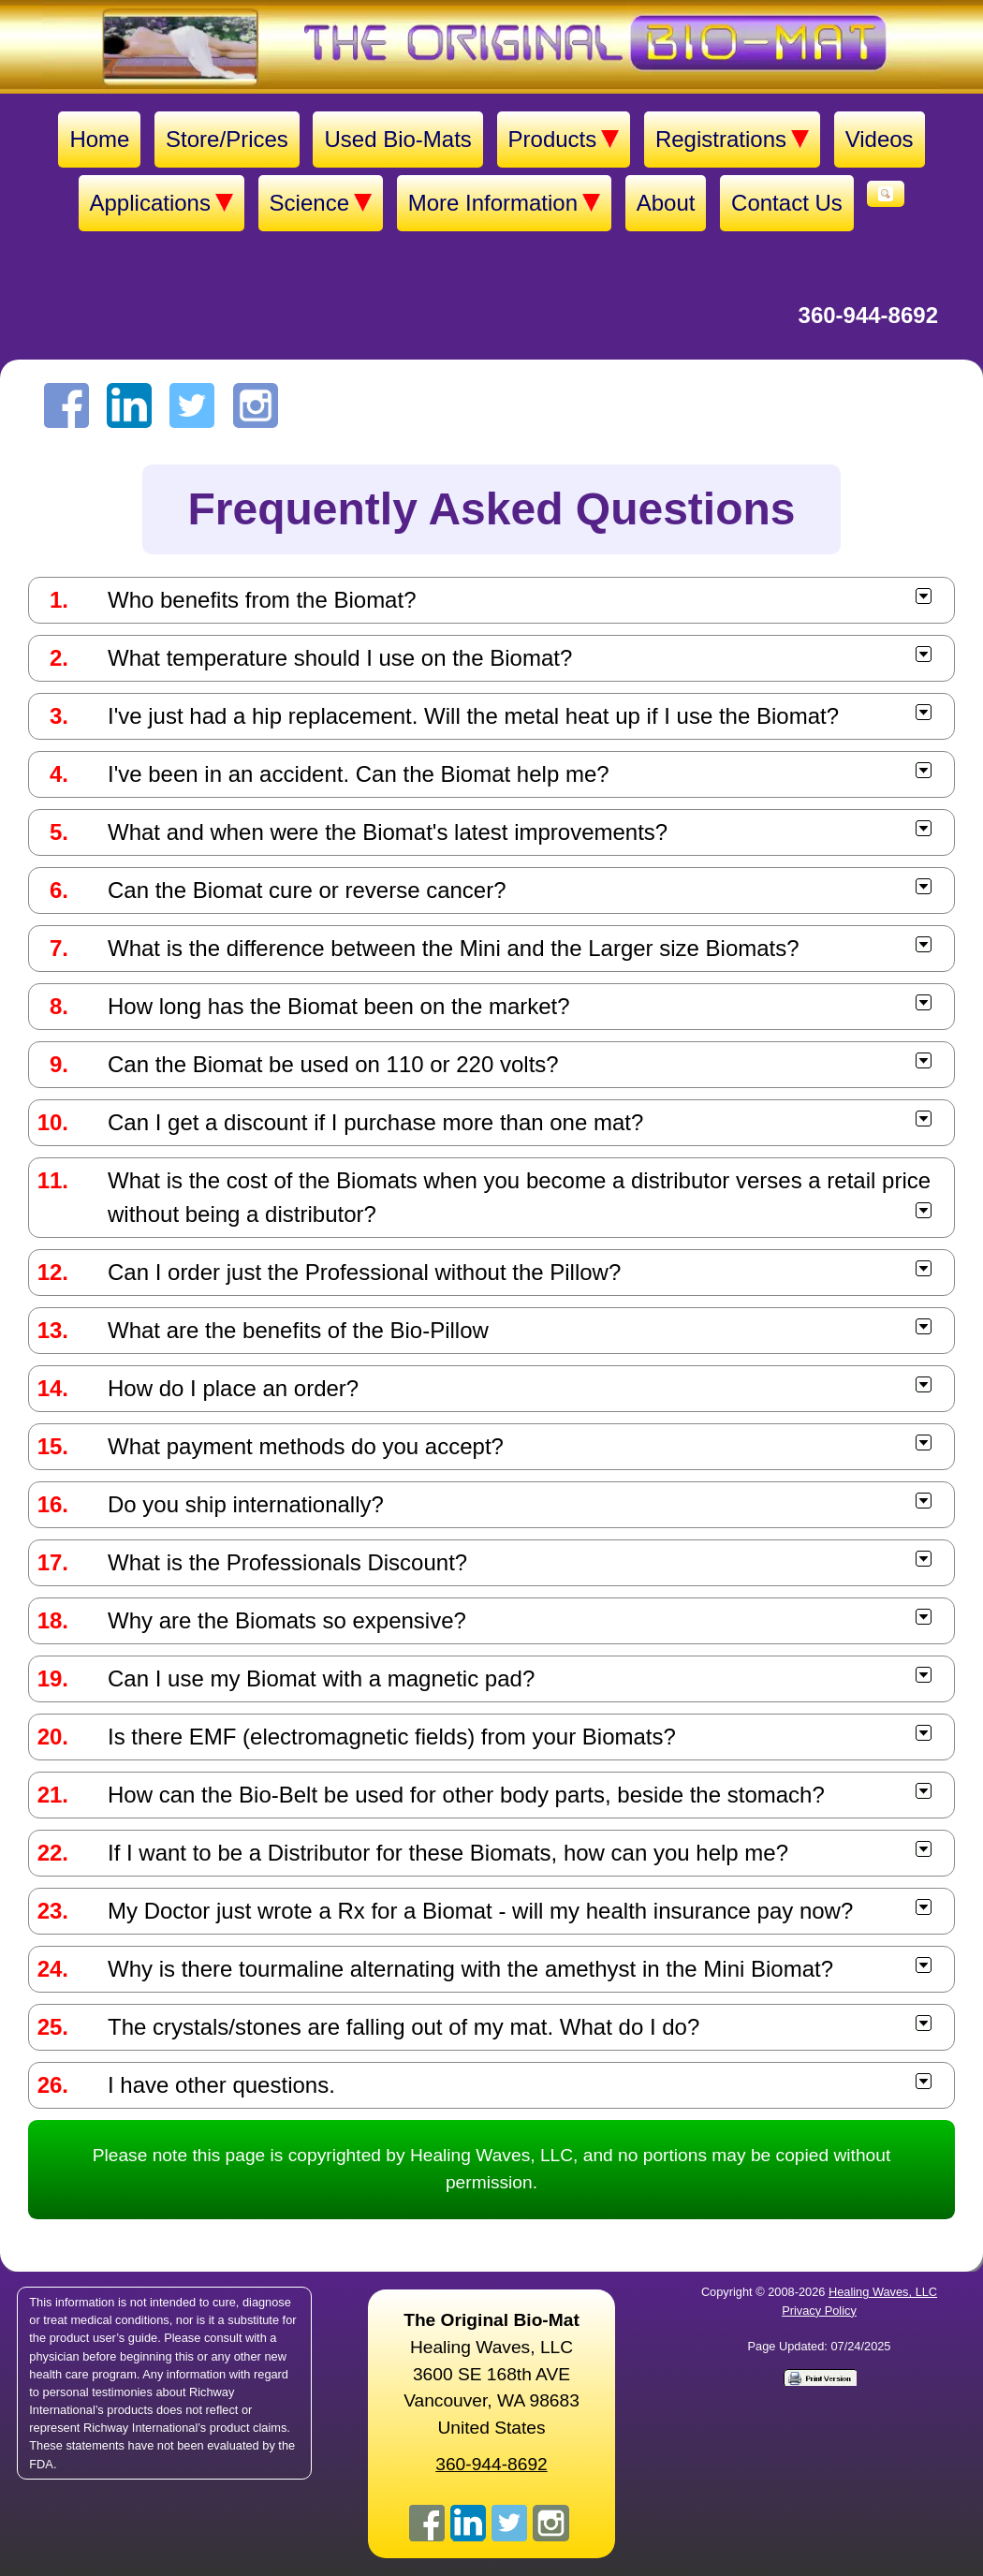 This screenshot has width=983, height=2576. What do you see at coordinates (227, 139) in the screenshot?
I see `Store/Prices` at bounding box center [227, 139].